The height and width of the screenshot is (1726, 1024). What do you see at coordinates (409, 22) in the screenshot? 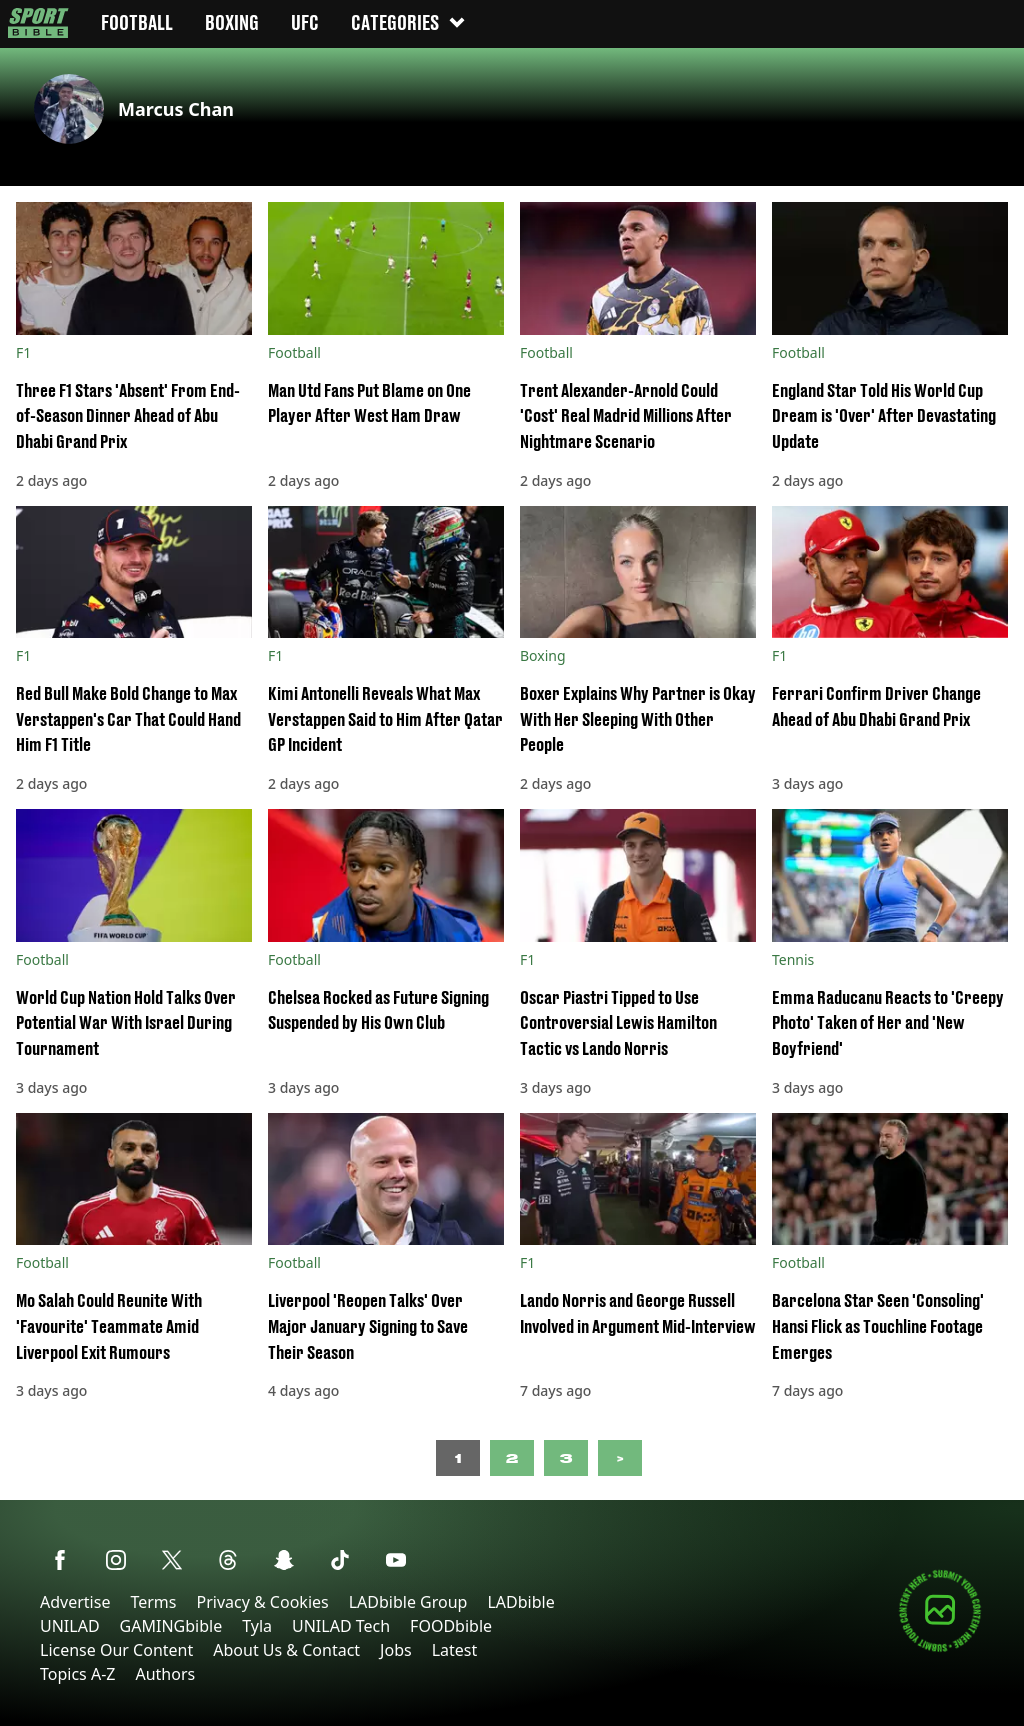
I see `Categories` at bounding box center [409, 22].